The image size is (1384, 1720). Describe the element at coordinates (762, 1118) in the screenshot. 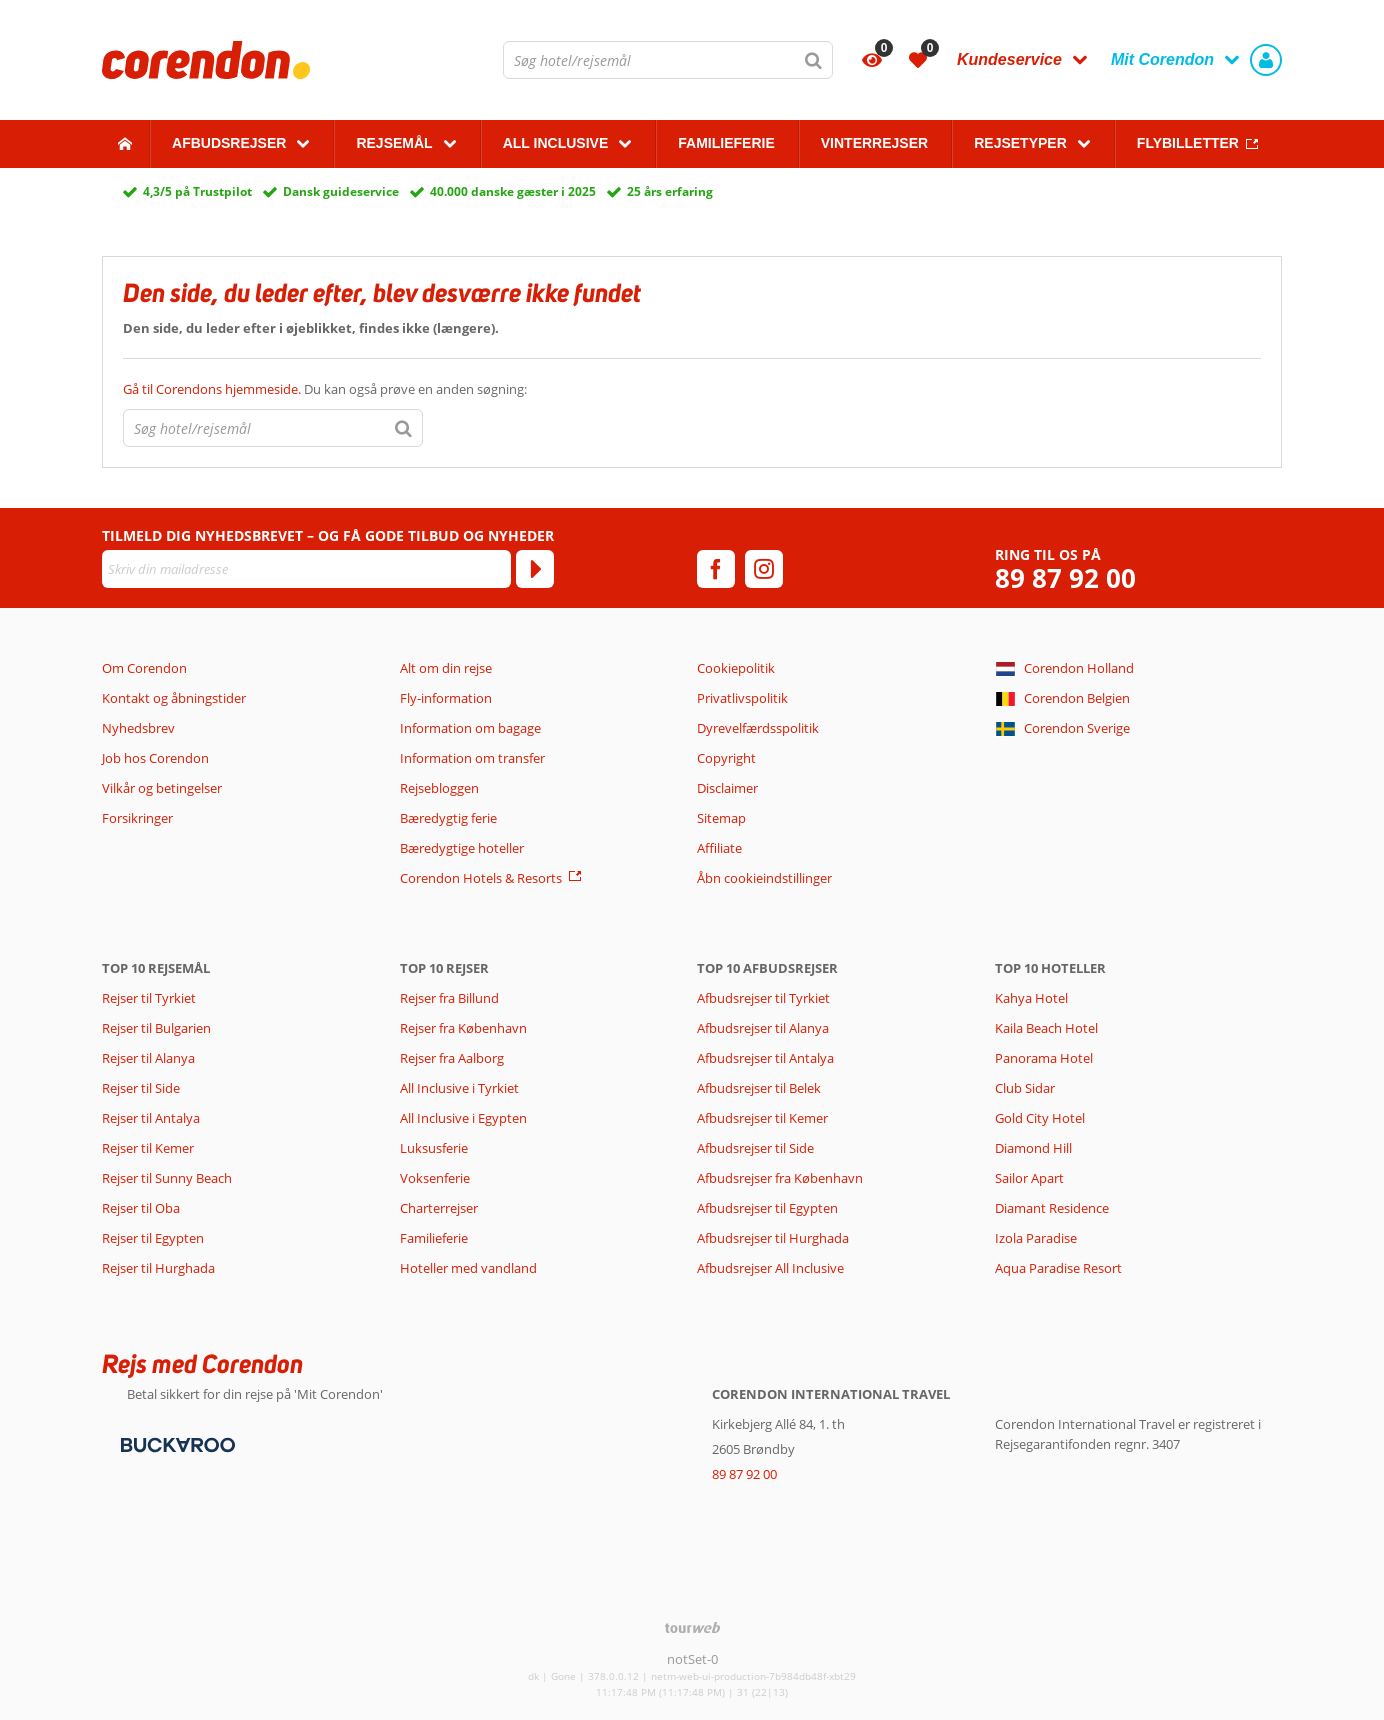

I see `Afbudsrejser til Kemer` at that location.